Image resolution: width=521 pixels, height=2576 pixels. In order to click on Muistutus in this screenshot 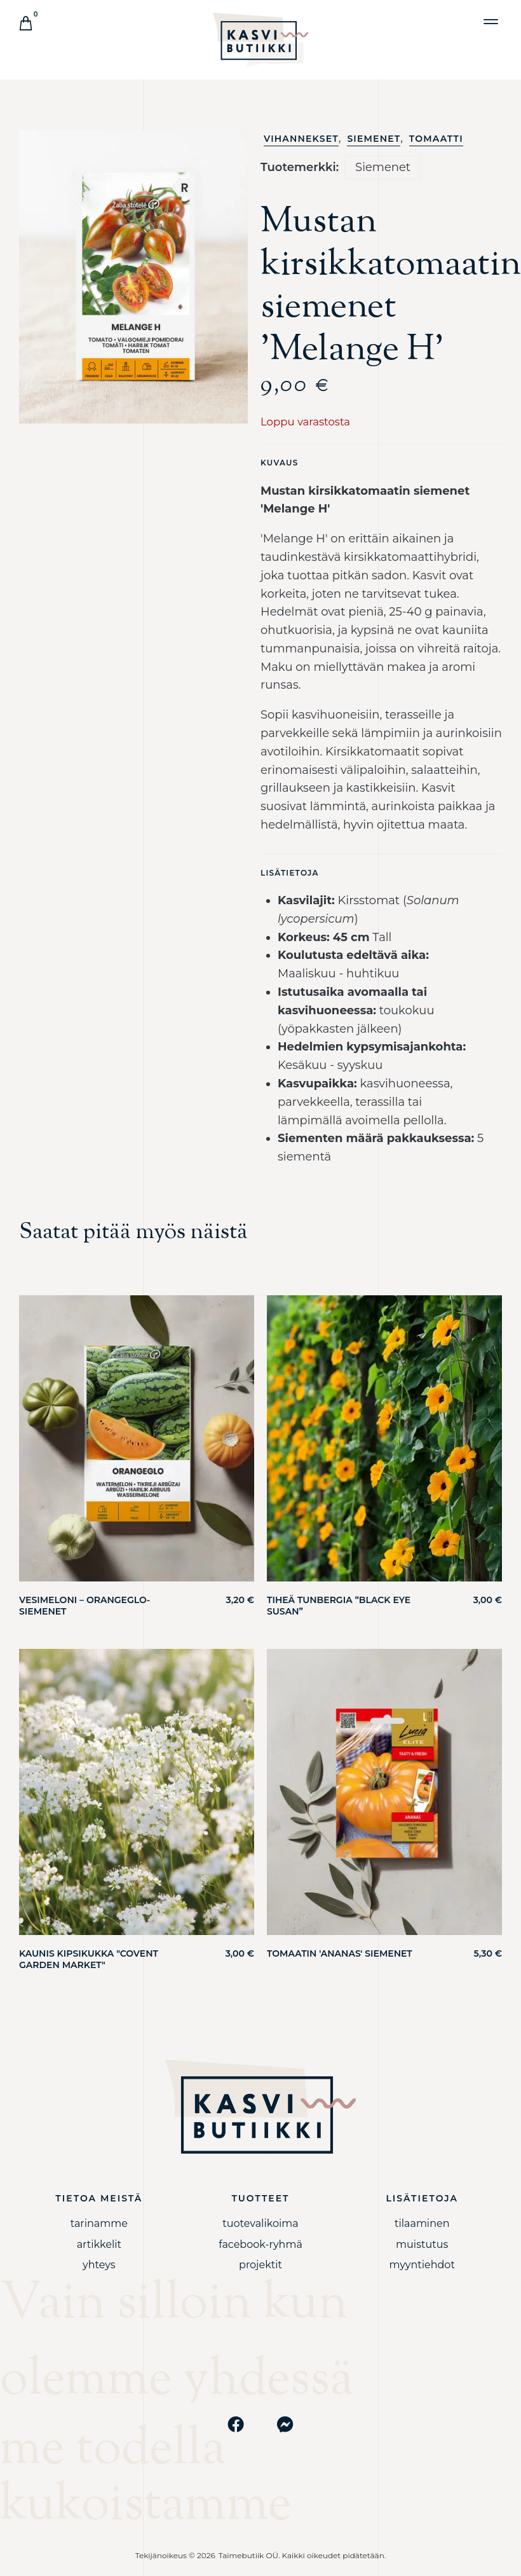, I will do `click(422, 2244)`.